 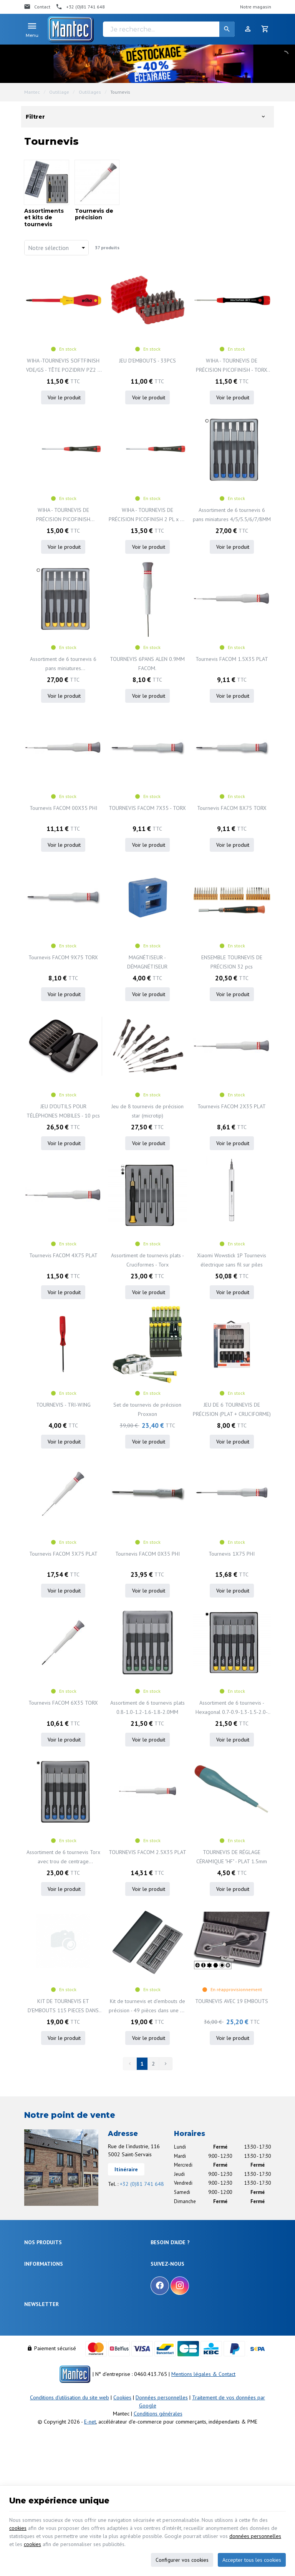 What do you see at coordinates (180, 2357) in the screenshot?
I see `[Instagram]` at bounding box center [180, 2357].